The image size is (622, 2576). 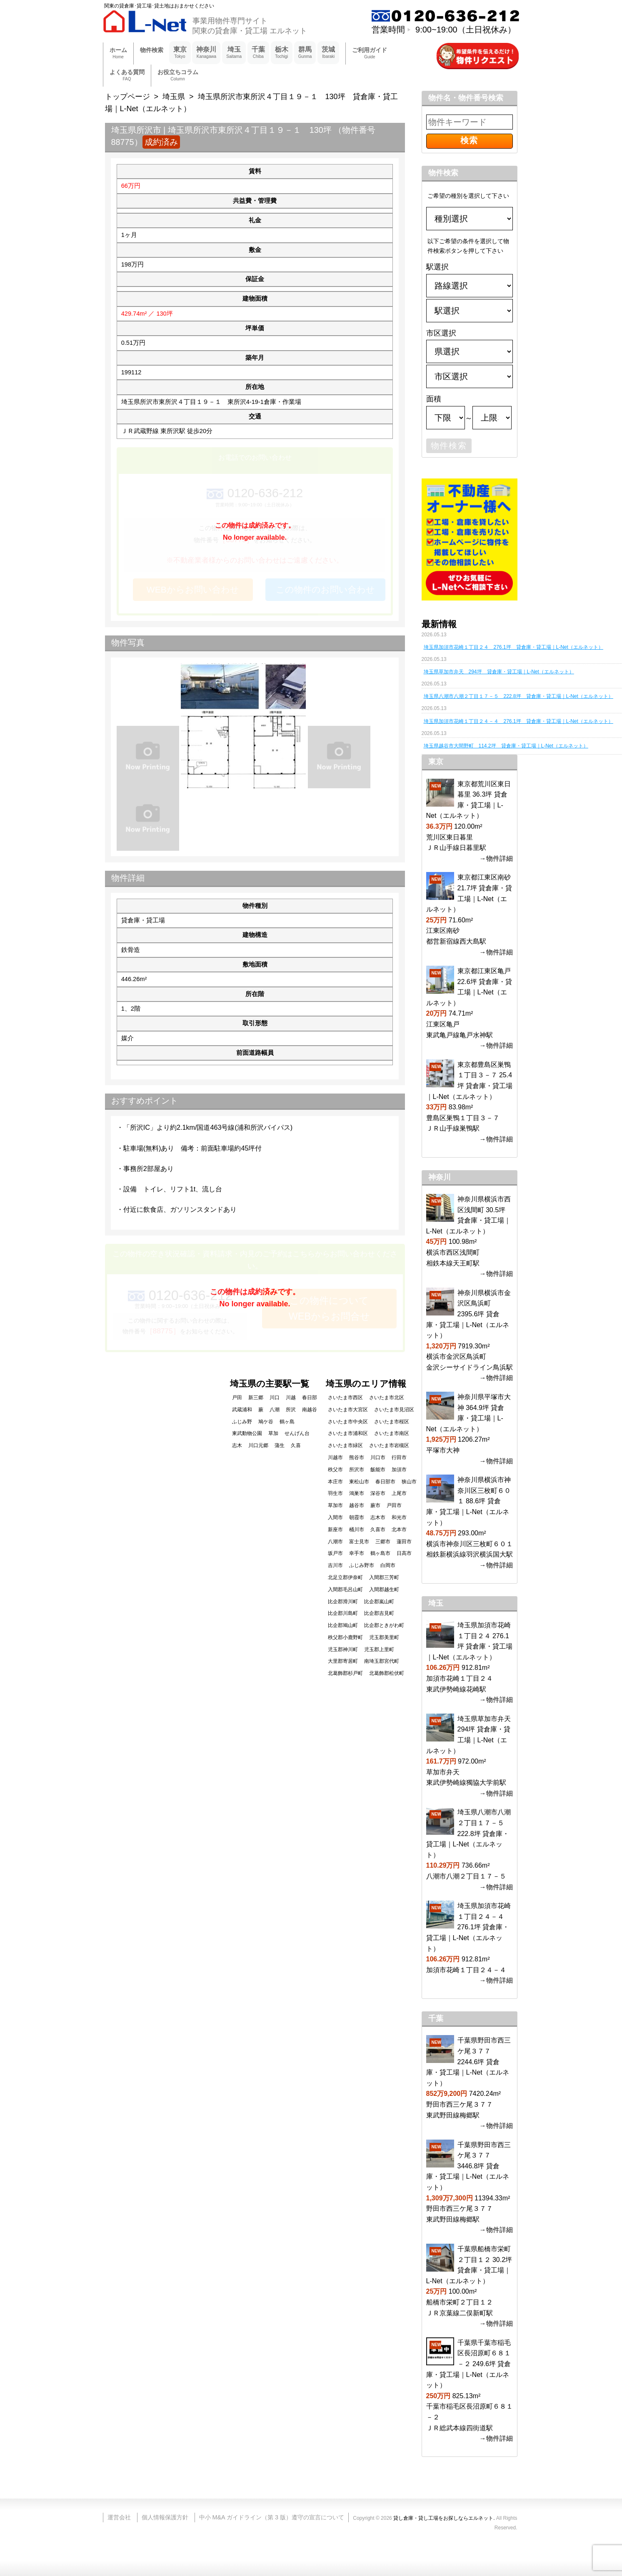 What do you see at coordinates (287, 1422) in the screenshot?
I see `鶴ヶ島` at bounding box center [287, 1422].